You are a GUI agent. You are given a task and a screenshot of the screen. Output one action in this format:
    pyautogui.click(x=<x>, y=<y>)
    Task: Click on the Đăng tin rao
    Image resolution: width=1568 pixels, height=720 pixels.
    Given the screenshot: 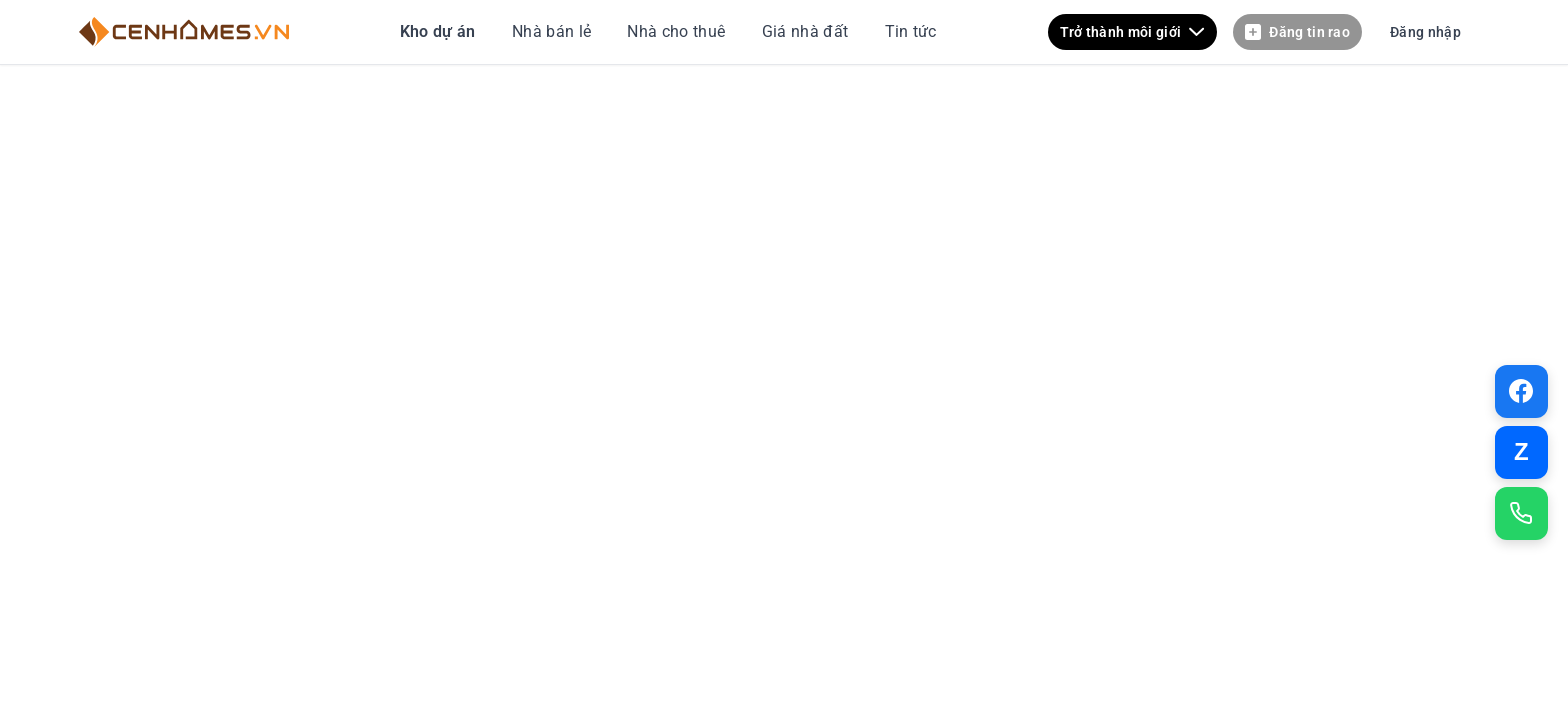 What is the action you would take?
    pyautogui.click(x=1297, y=32)
    